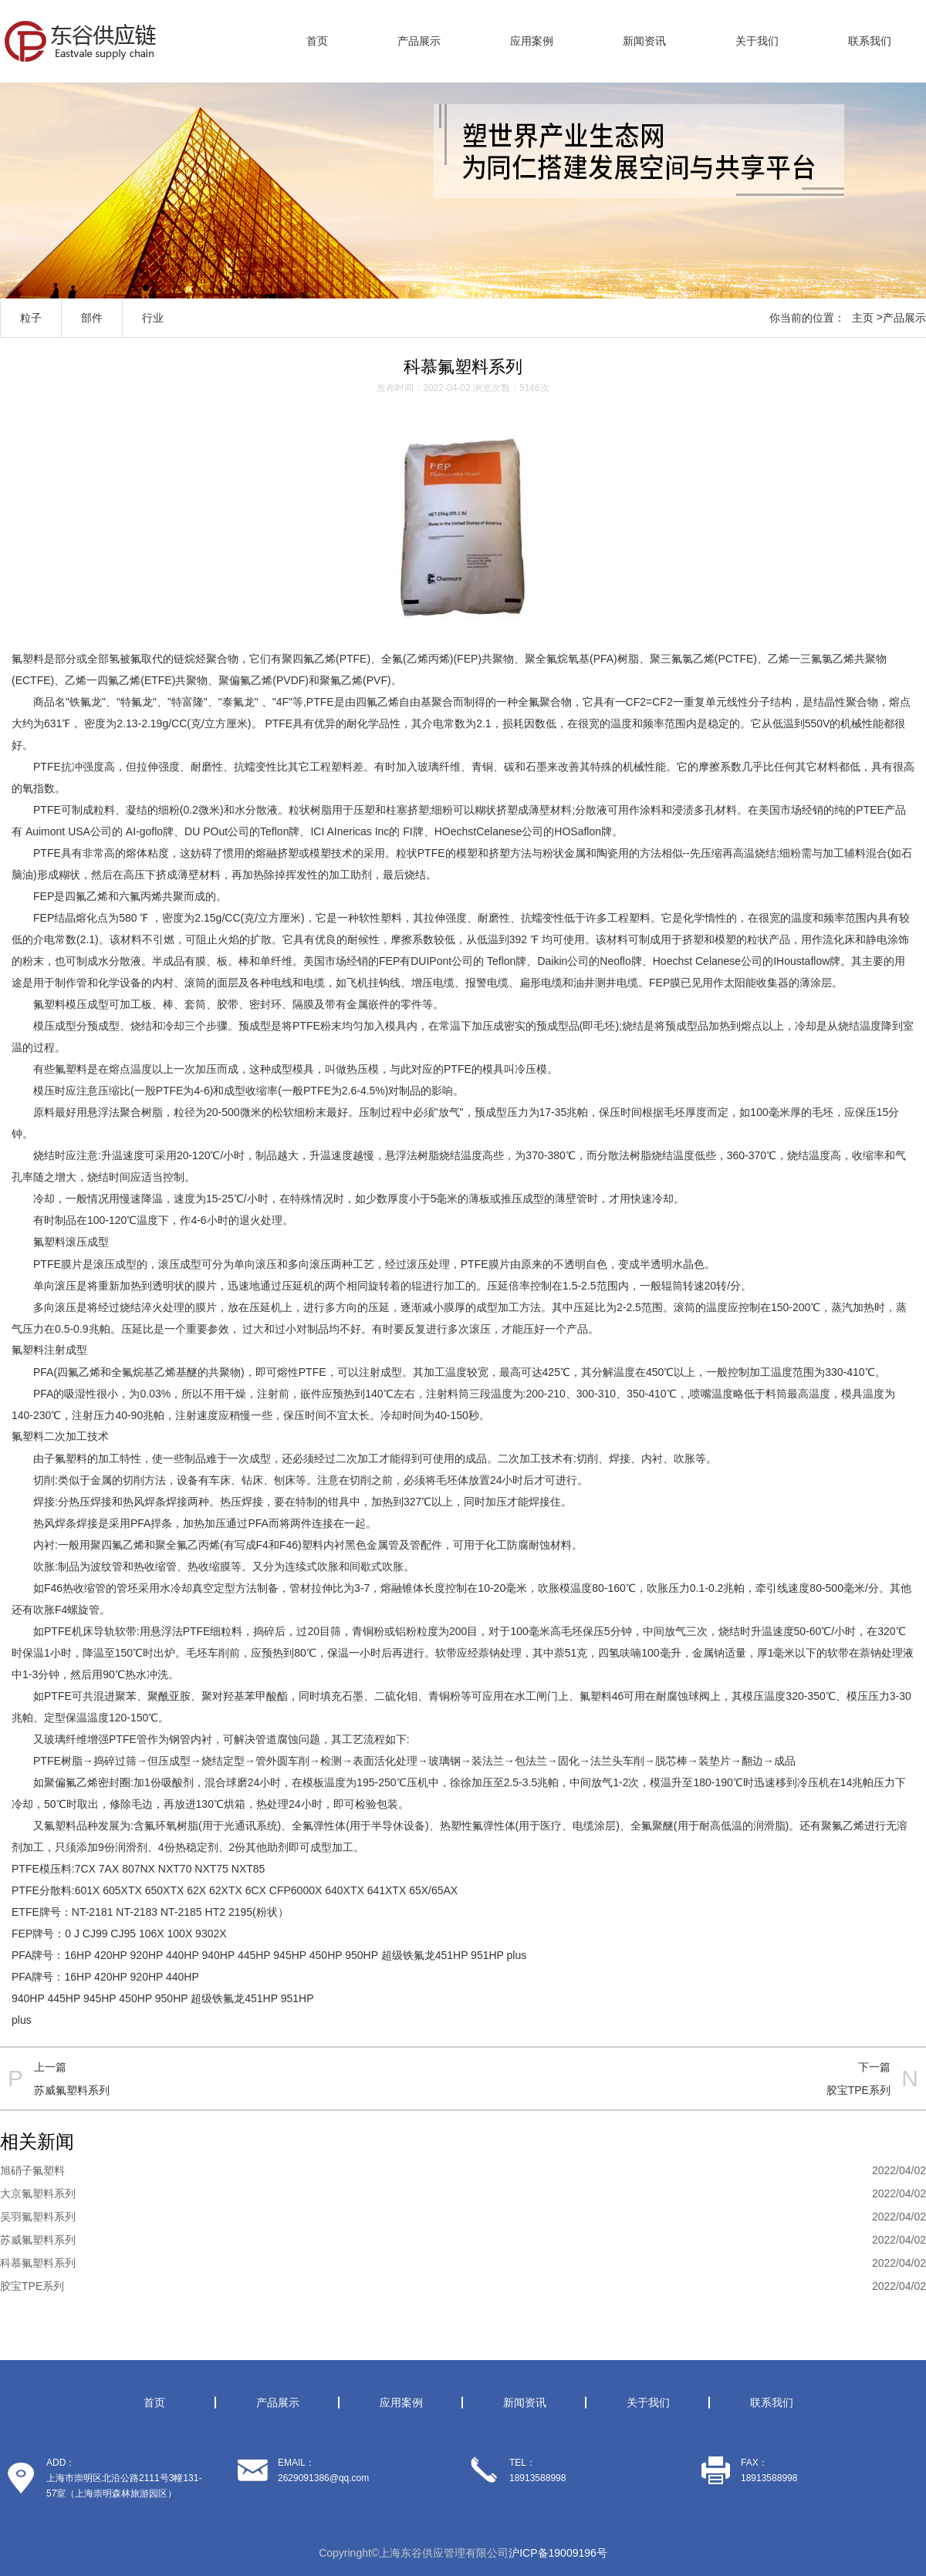 The image size is (926, 2576). Describe the element at coordinates (757, 41) in the screenshot. I see `关于我们` at that location.